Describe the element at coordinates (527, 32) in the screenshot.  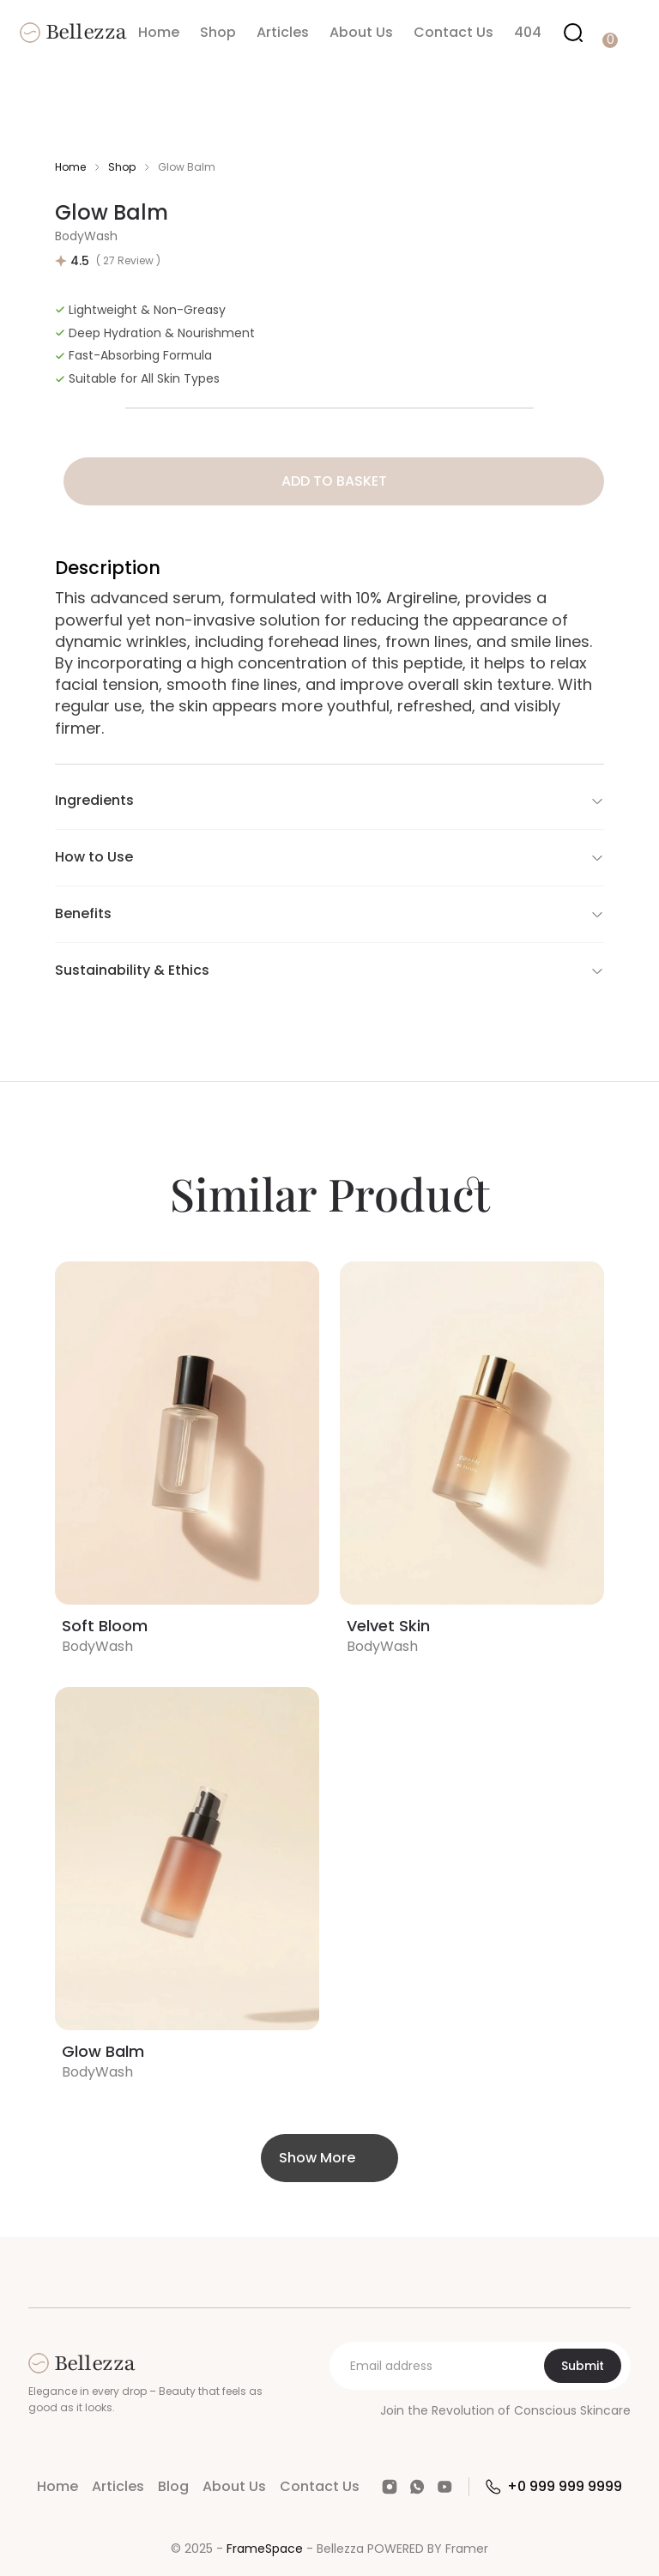
I see `404` at that location.